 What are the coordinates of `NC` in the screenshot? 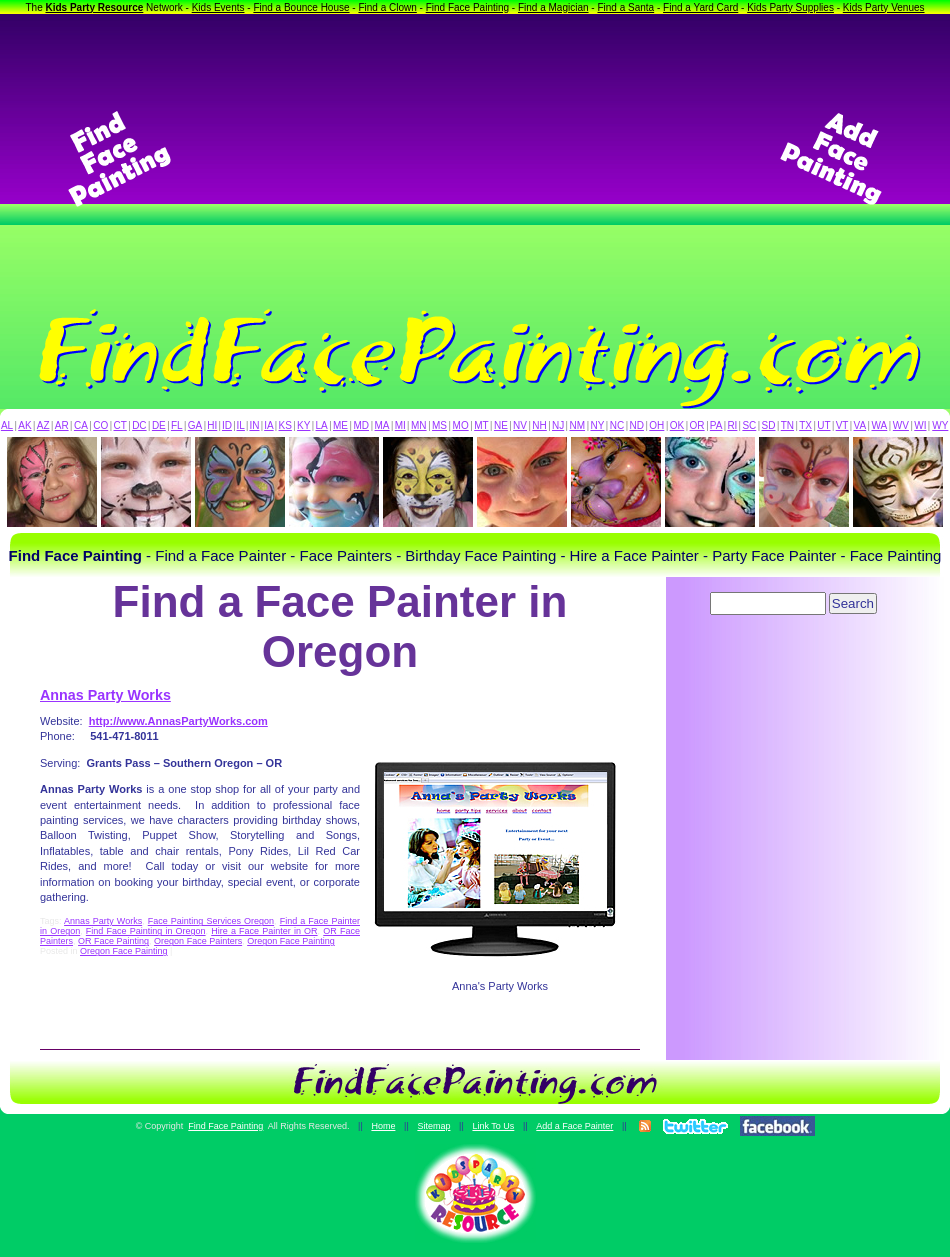 It's located at (617, 425).